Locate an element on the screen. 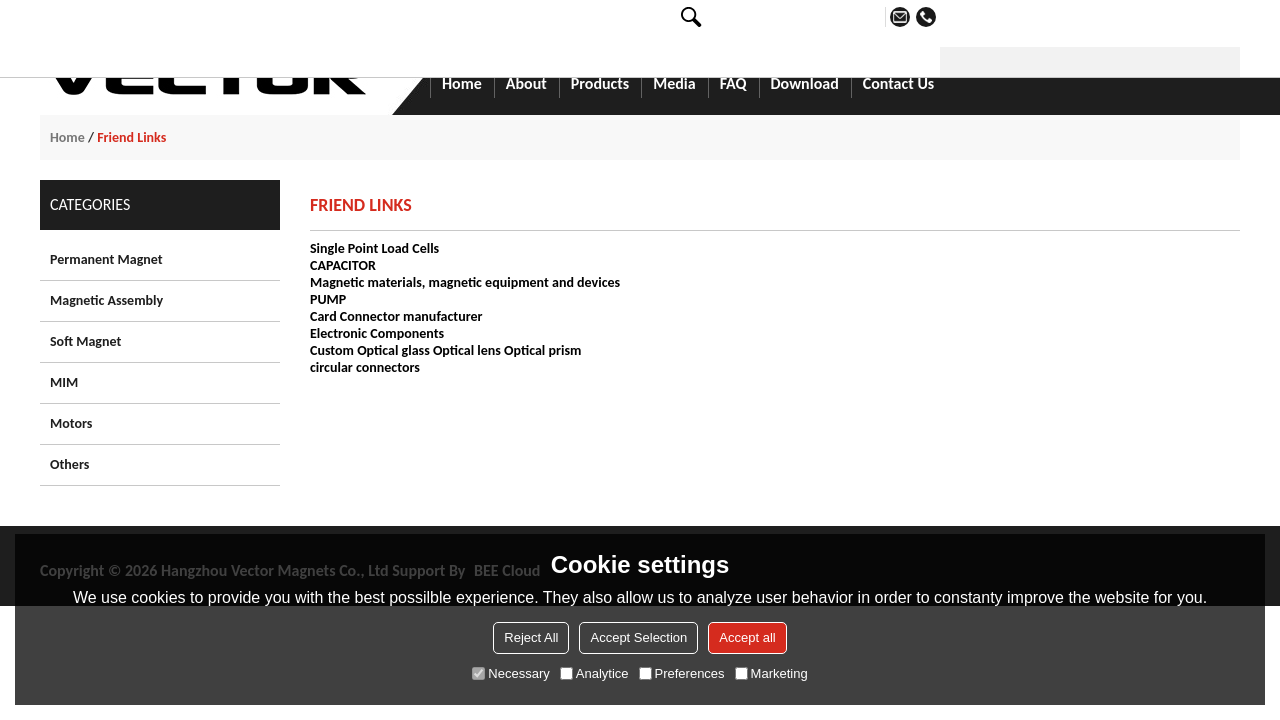 This screenshot has width=1280, height=720. Products is located at coordinates (600, 85).